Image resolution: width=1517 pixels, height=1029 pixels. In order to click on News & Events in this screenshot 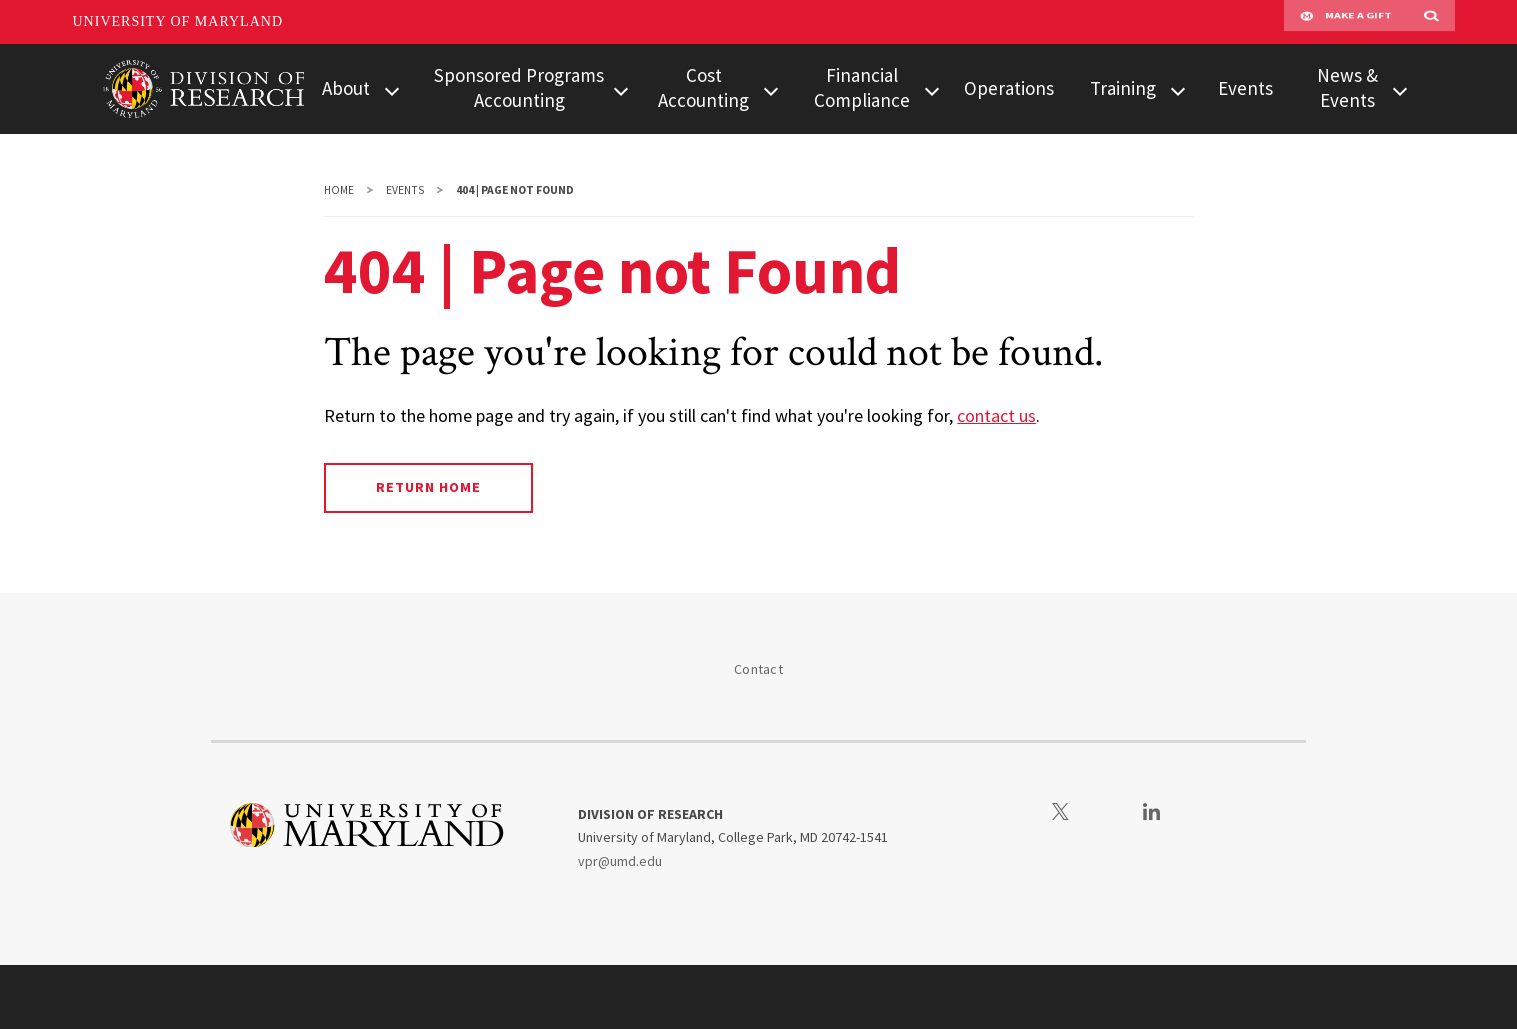, I will do `click(1347, 87)`.